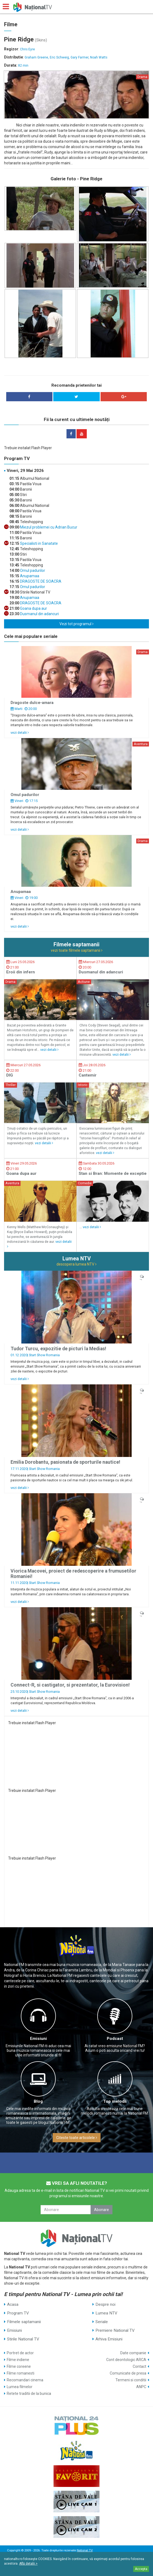 The width and height of the screenshot is (153, 2576). What do you see at coordinates (38, 543) in the screenshot?
I see `Specialisti in Sanatate` at bounding box center [38, 543].